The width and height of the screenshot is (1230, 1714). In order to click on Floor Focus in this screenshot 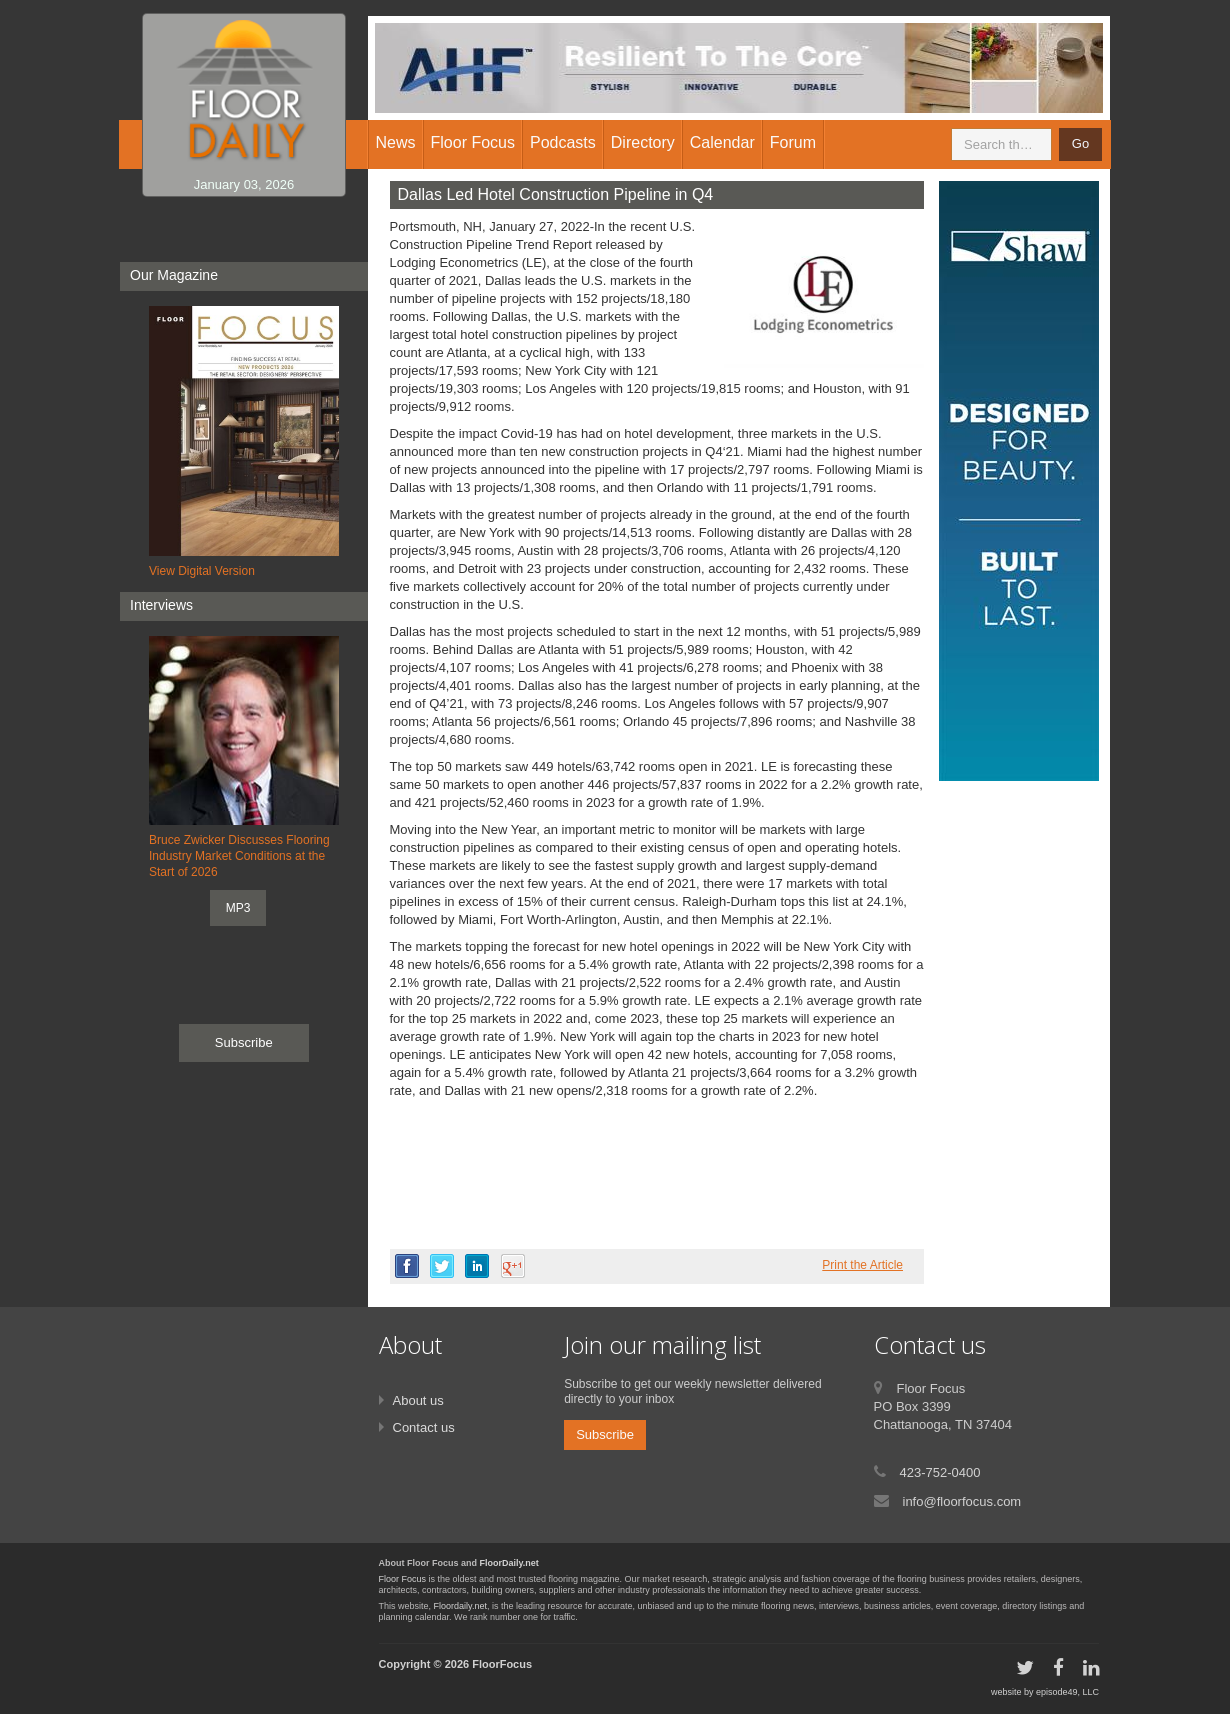, I will do `click(403, 1579)`.